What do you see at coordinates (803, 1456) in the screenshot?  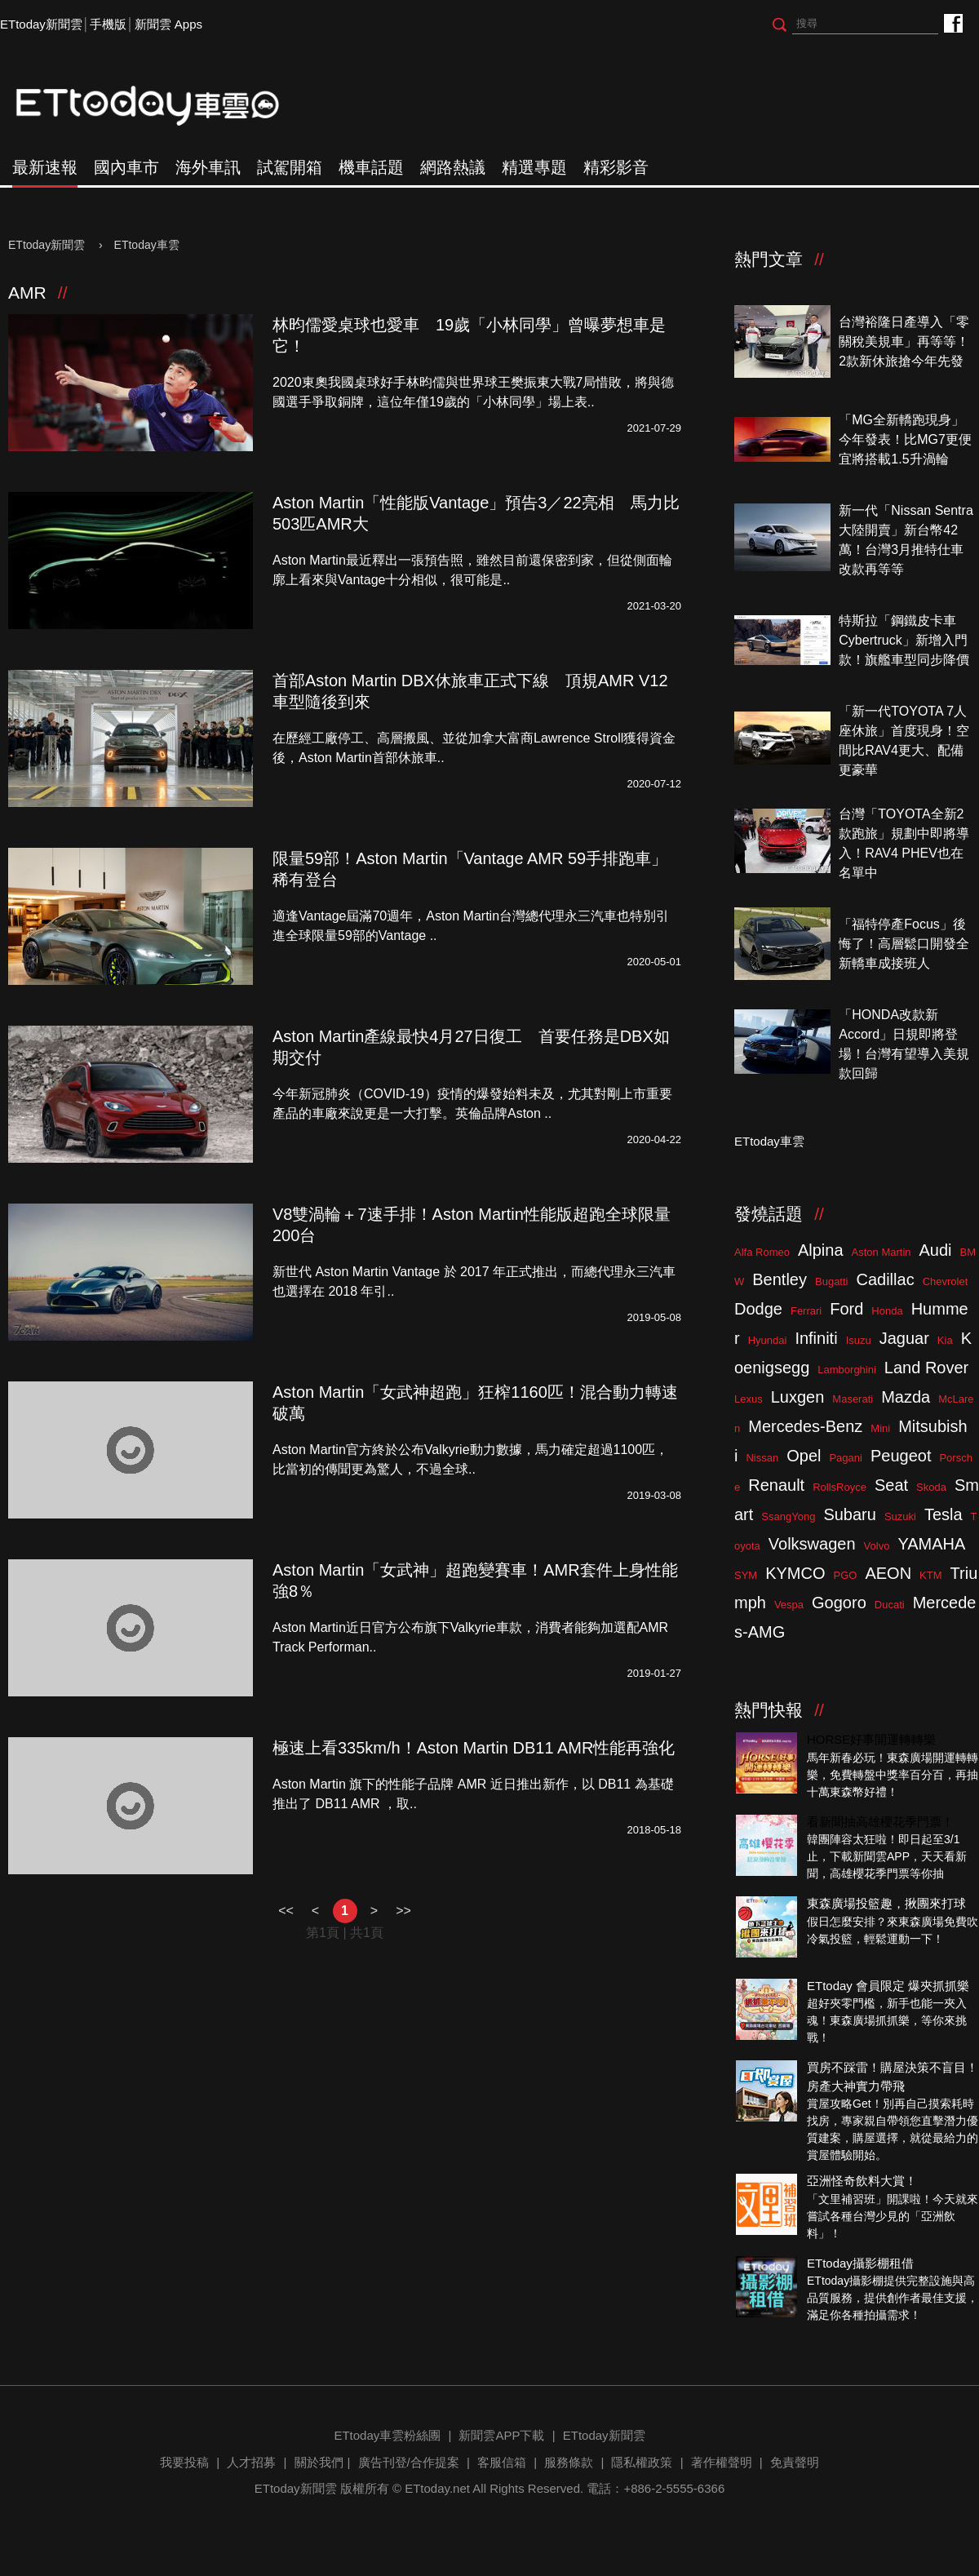 I see `Opel` at bounding box center [803, 1456].